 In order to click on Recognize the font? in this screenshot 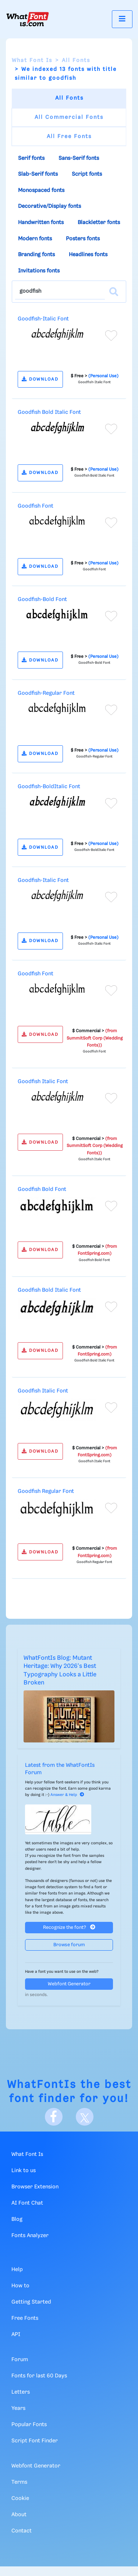, I will do `click(69, 1927)`.